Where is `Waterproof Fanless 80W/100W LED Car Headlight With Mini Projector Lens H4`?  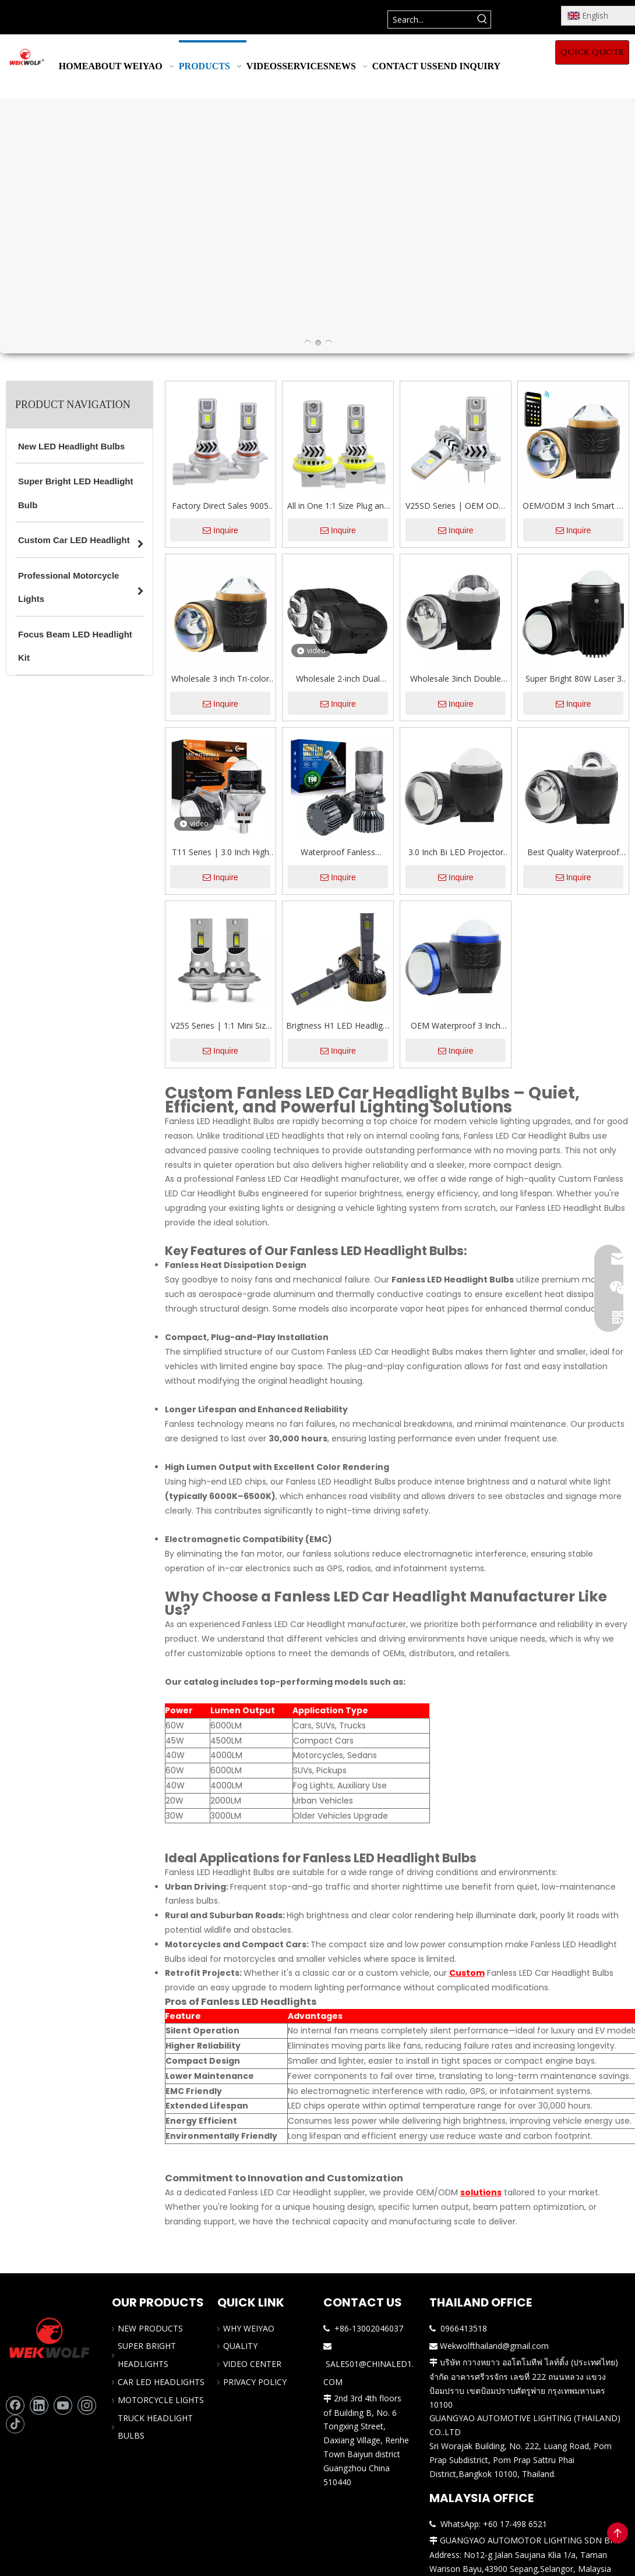 Waterproof Fanless 80W/100W LED Car Headlight With Mini Projector Lens H4 is located at coordinates (338, 852).